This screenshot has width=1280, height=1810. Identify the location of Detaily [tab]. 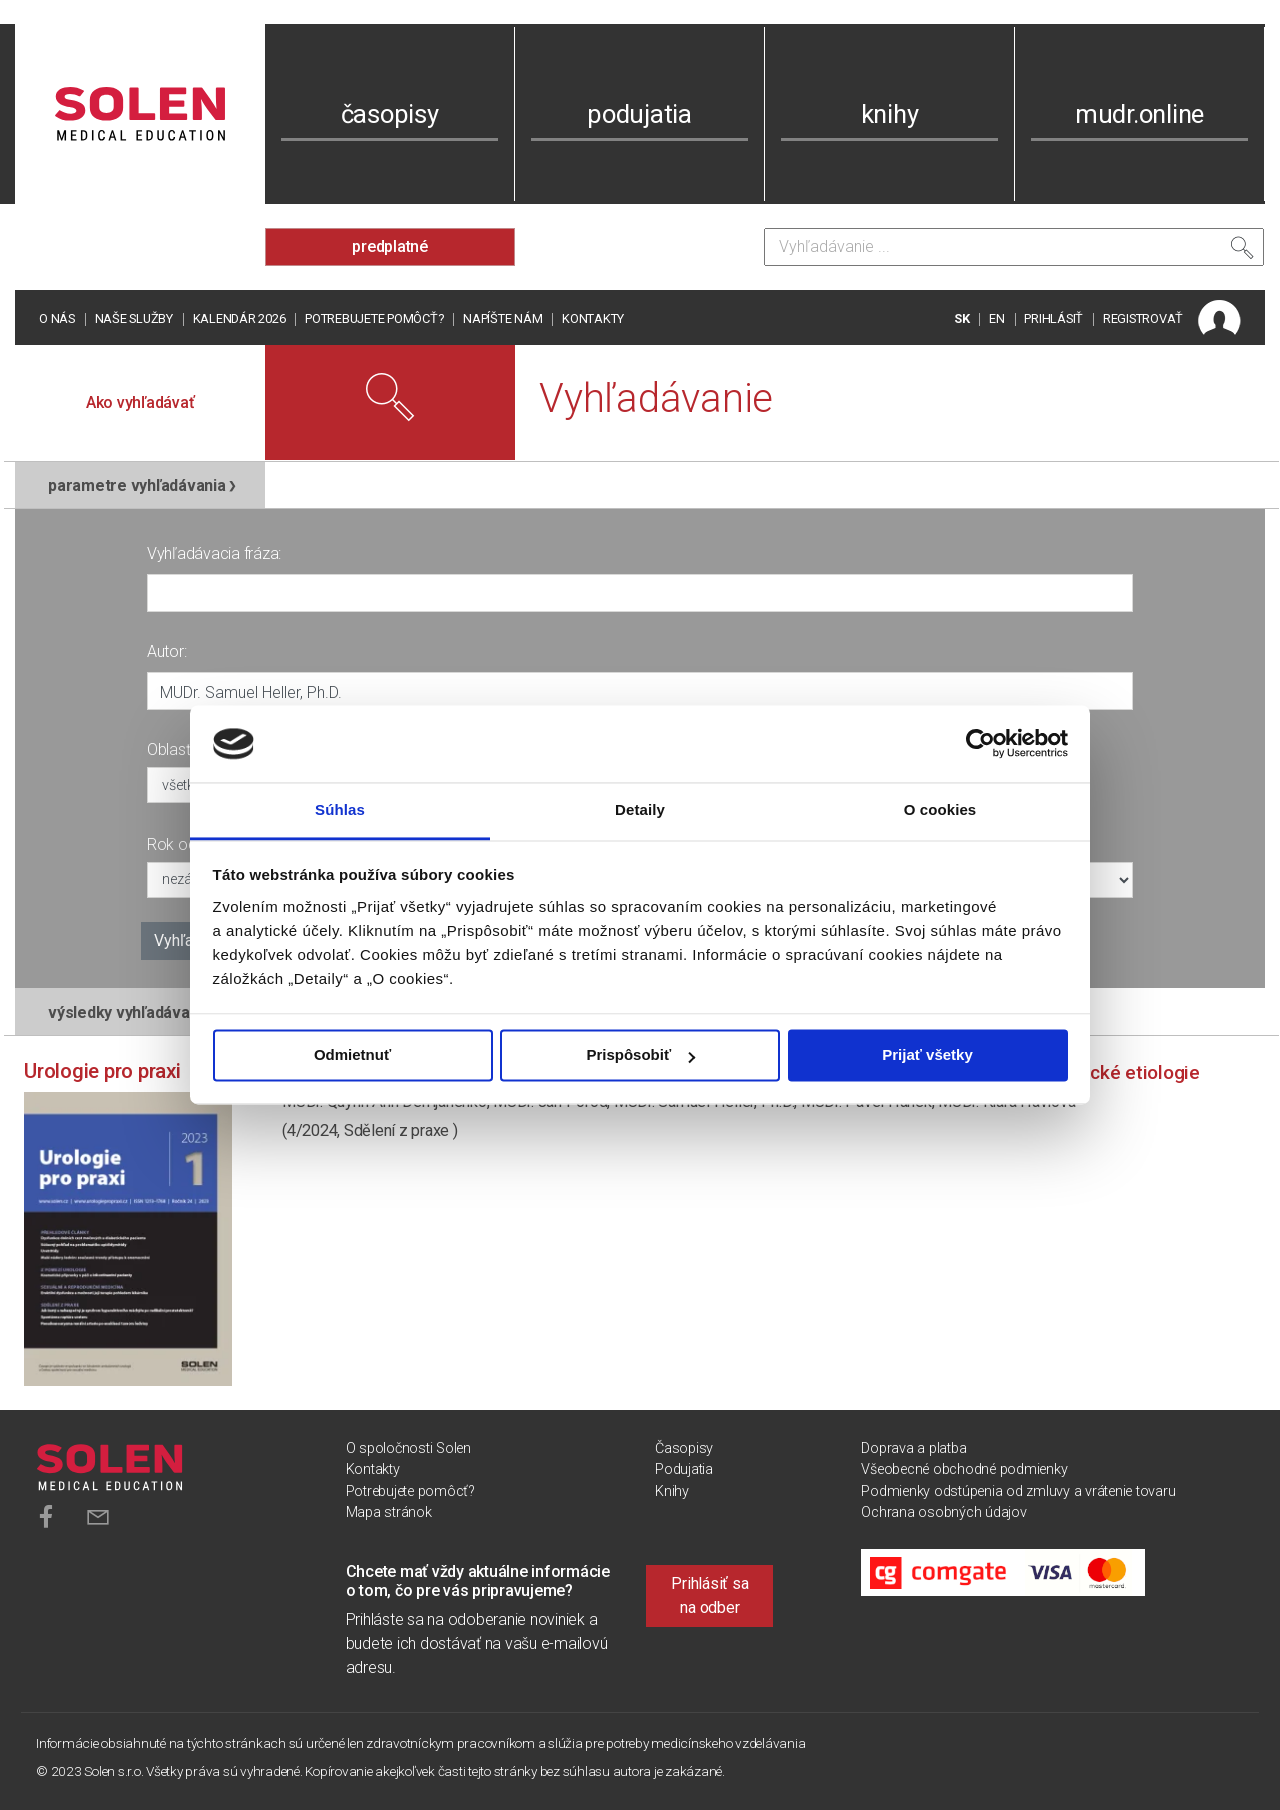
(640, 809).